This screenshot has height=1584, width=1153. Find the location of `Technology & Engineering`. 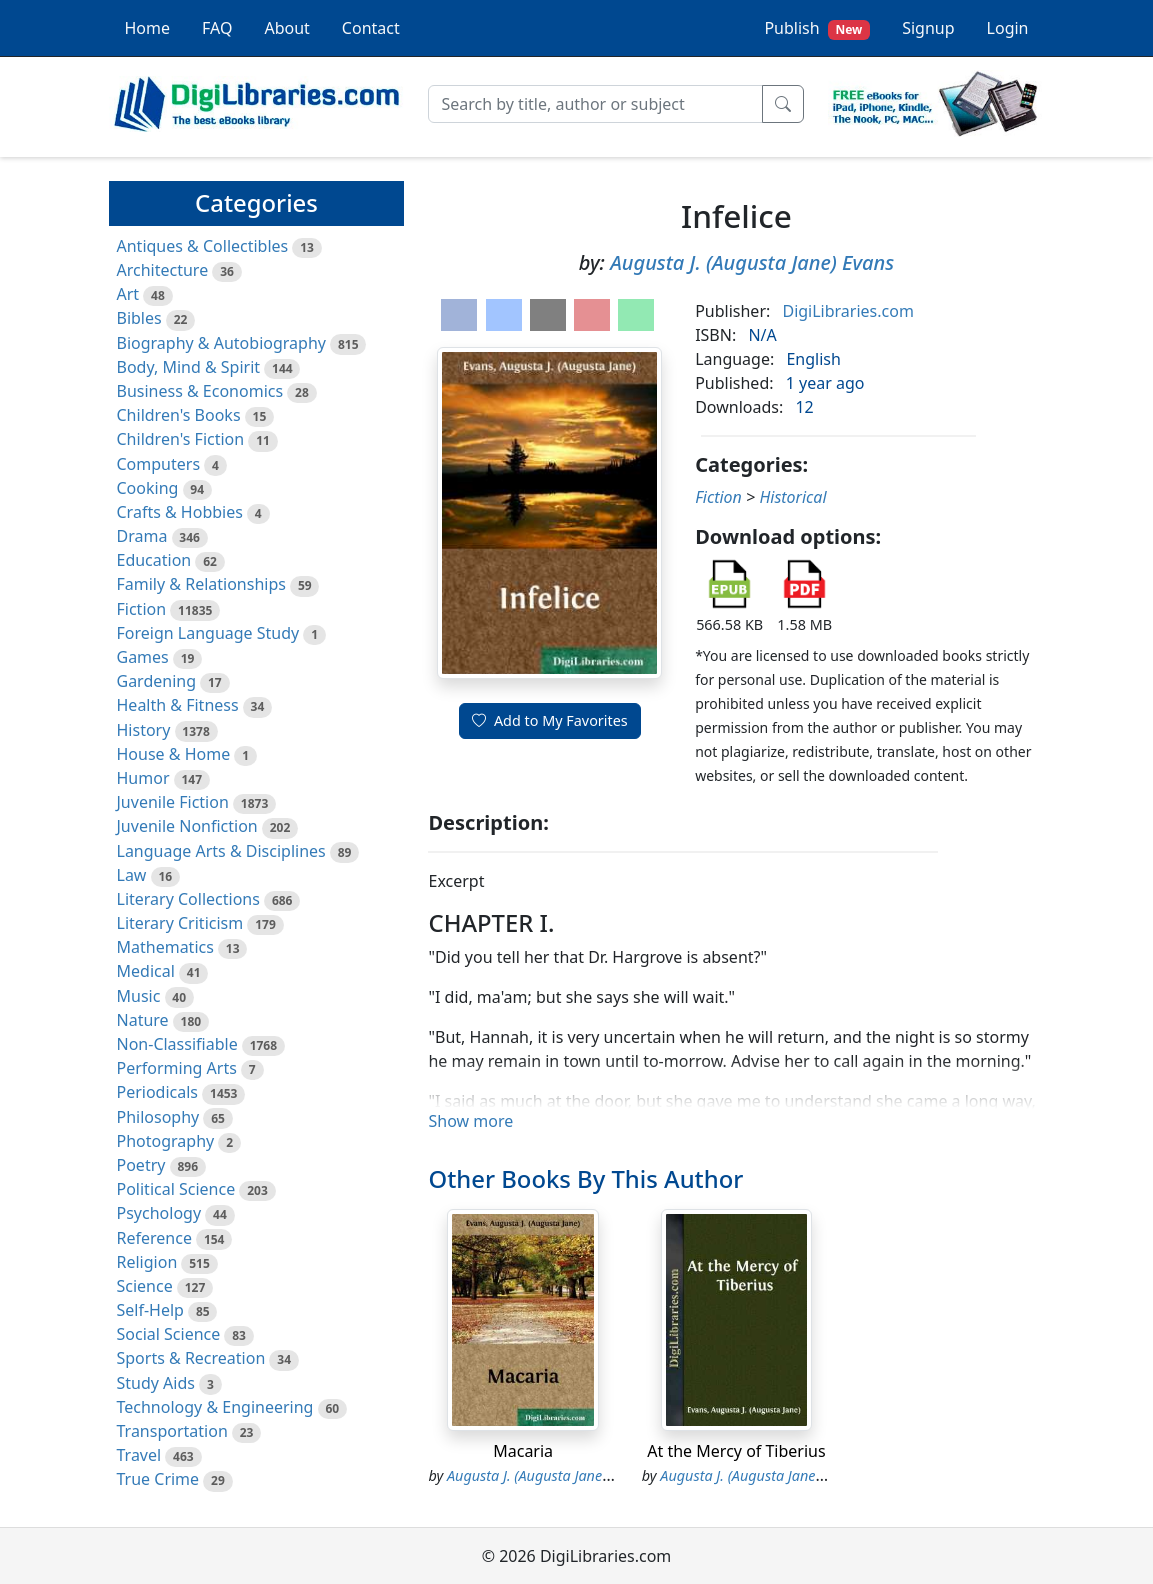

Technology & Engineering is located at coordinates (215, 1407).